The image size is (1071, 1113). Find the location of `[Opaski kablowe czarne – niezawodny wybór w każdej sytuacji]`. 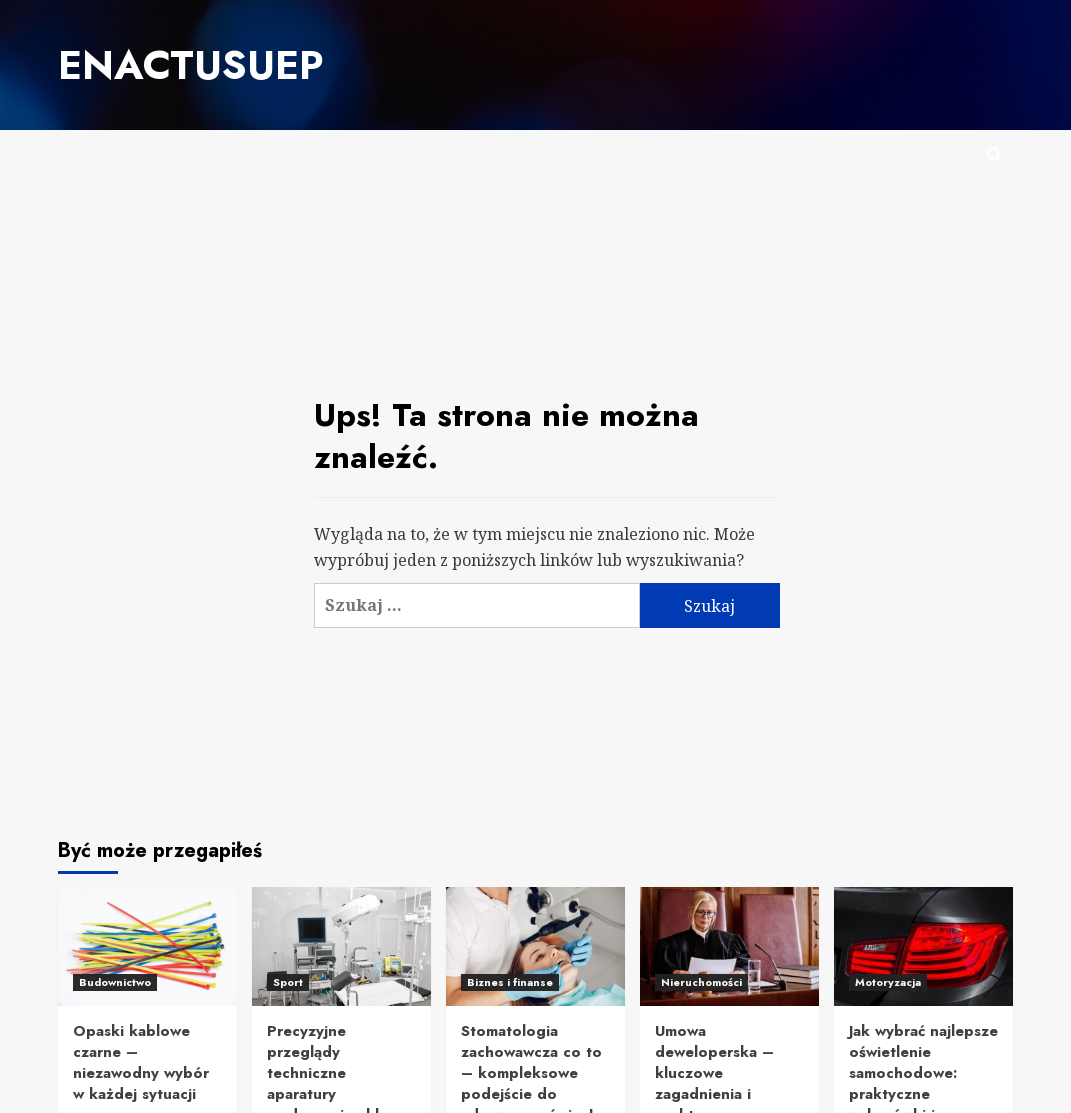

[Opaski kablowe czarne – niezawodny wybór w każdej sytuacji] is located at coordinates (147, 943).